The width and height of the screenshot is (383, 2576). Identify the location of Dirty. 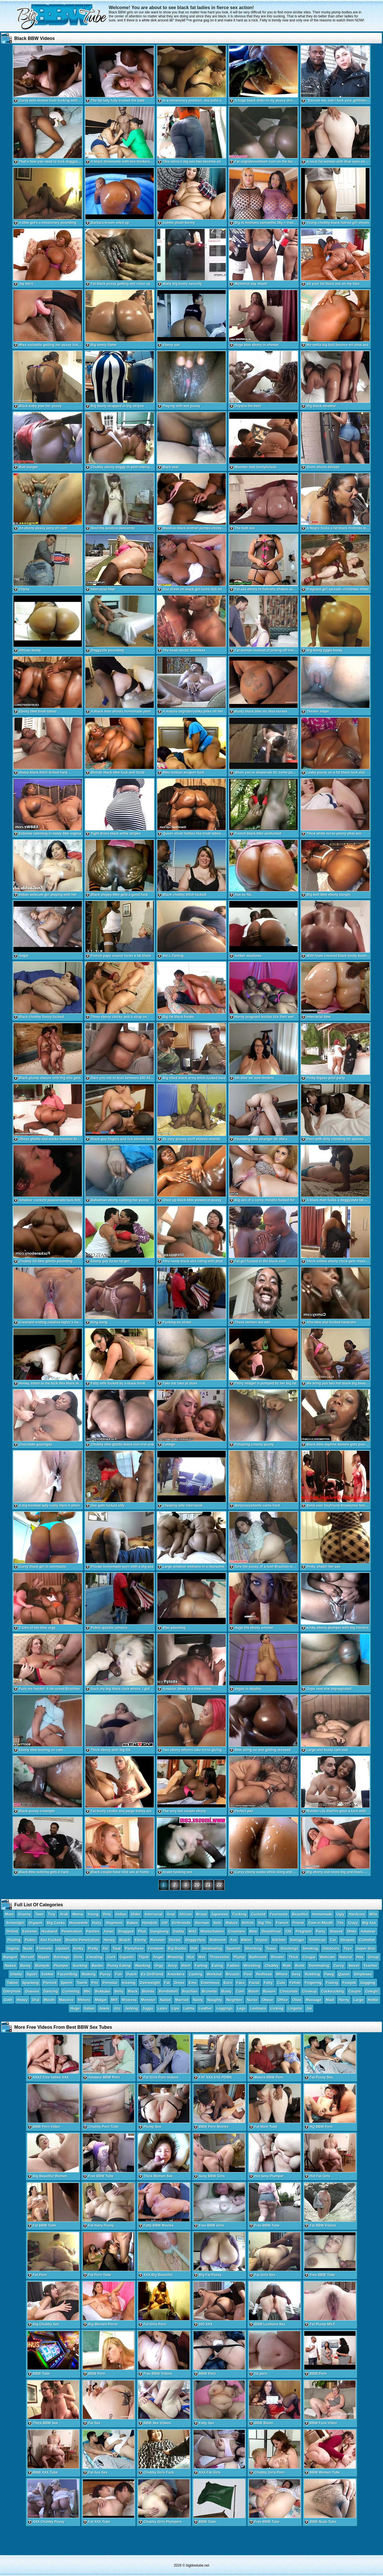
(107, 1914).